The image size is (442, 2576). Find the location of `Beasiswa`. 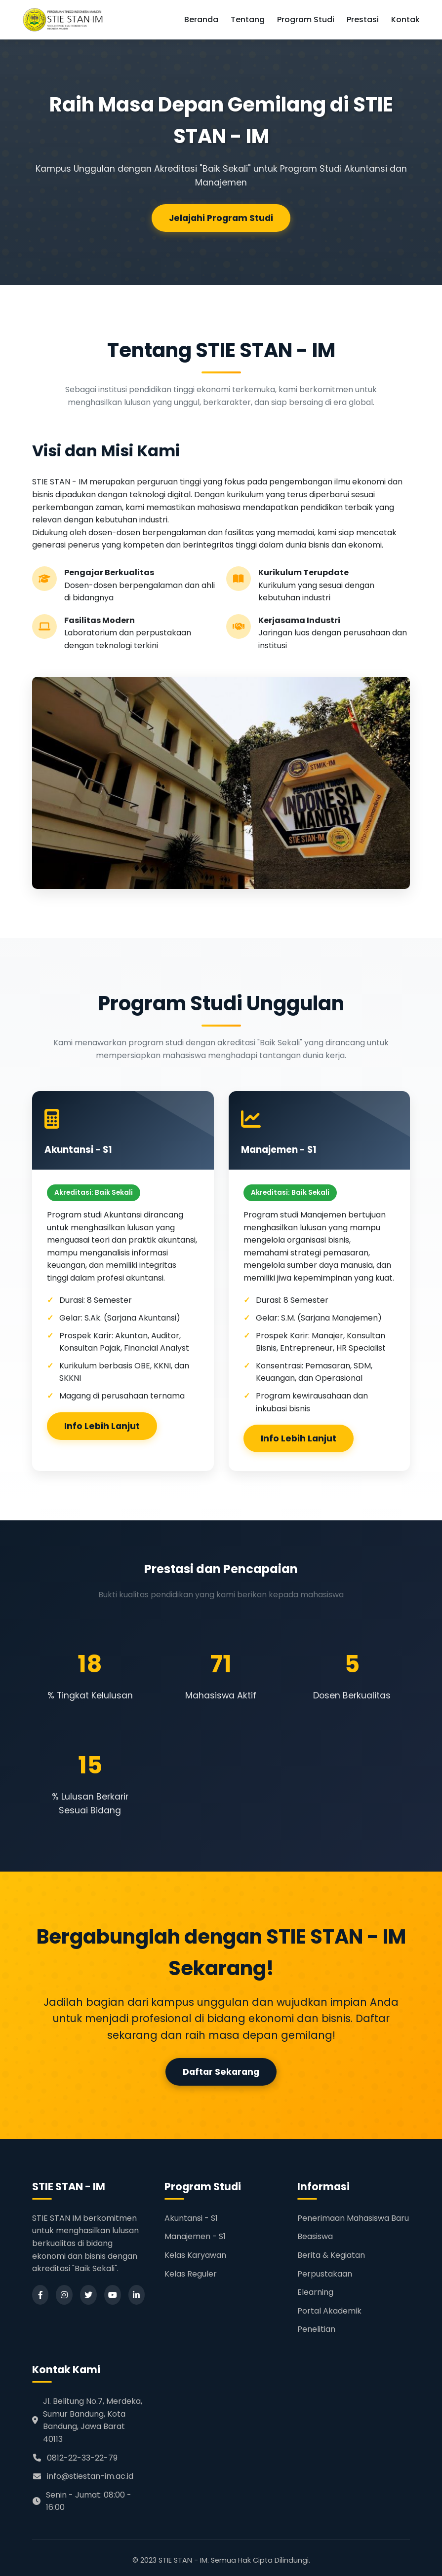

Beasiswa is located at coordinates (315, 2236).